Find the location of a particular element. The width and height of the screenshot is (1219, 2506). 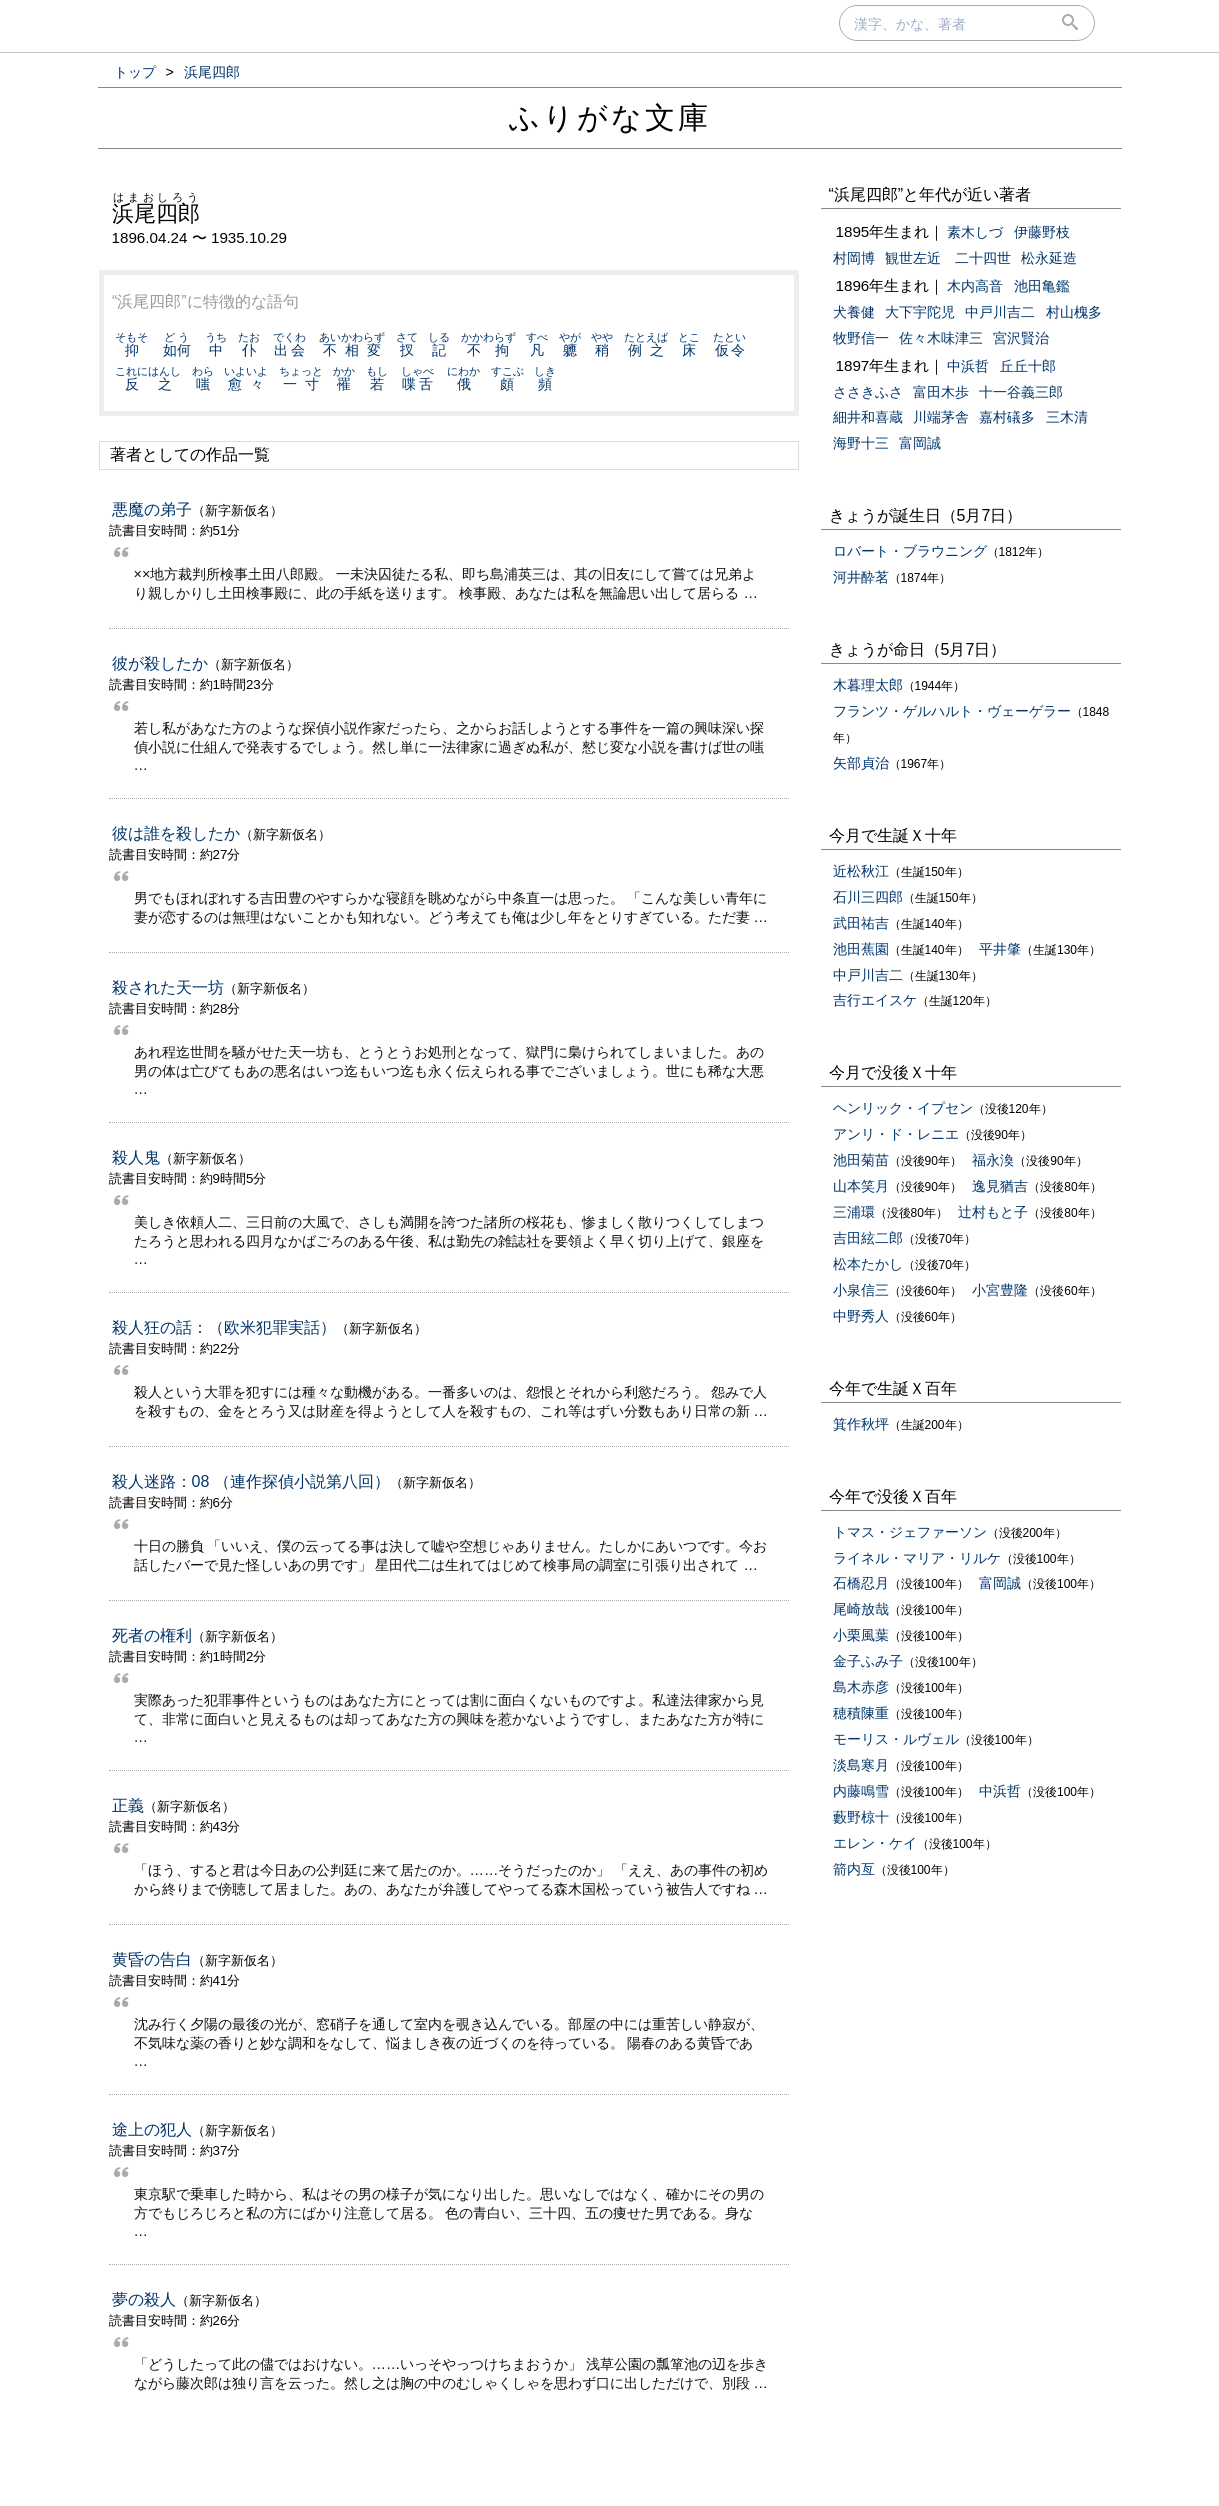

池田亀鑑 is located at coordinates (1042, 286).